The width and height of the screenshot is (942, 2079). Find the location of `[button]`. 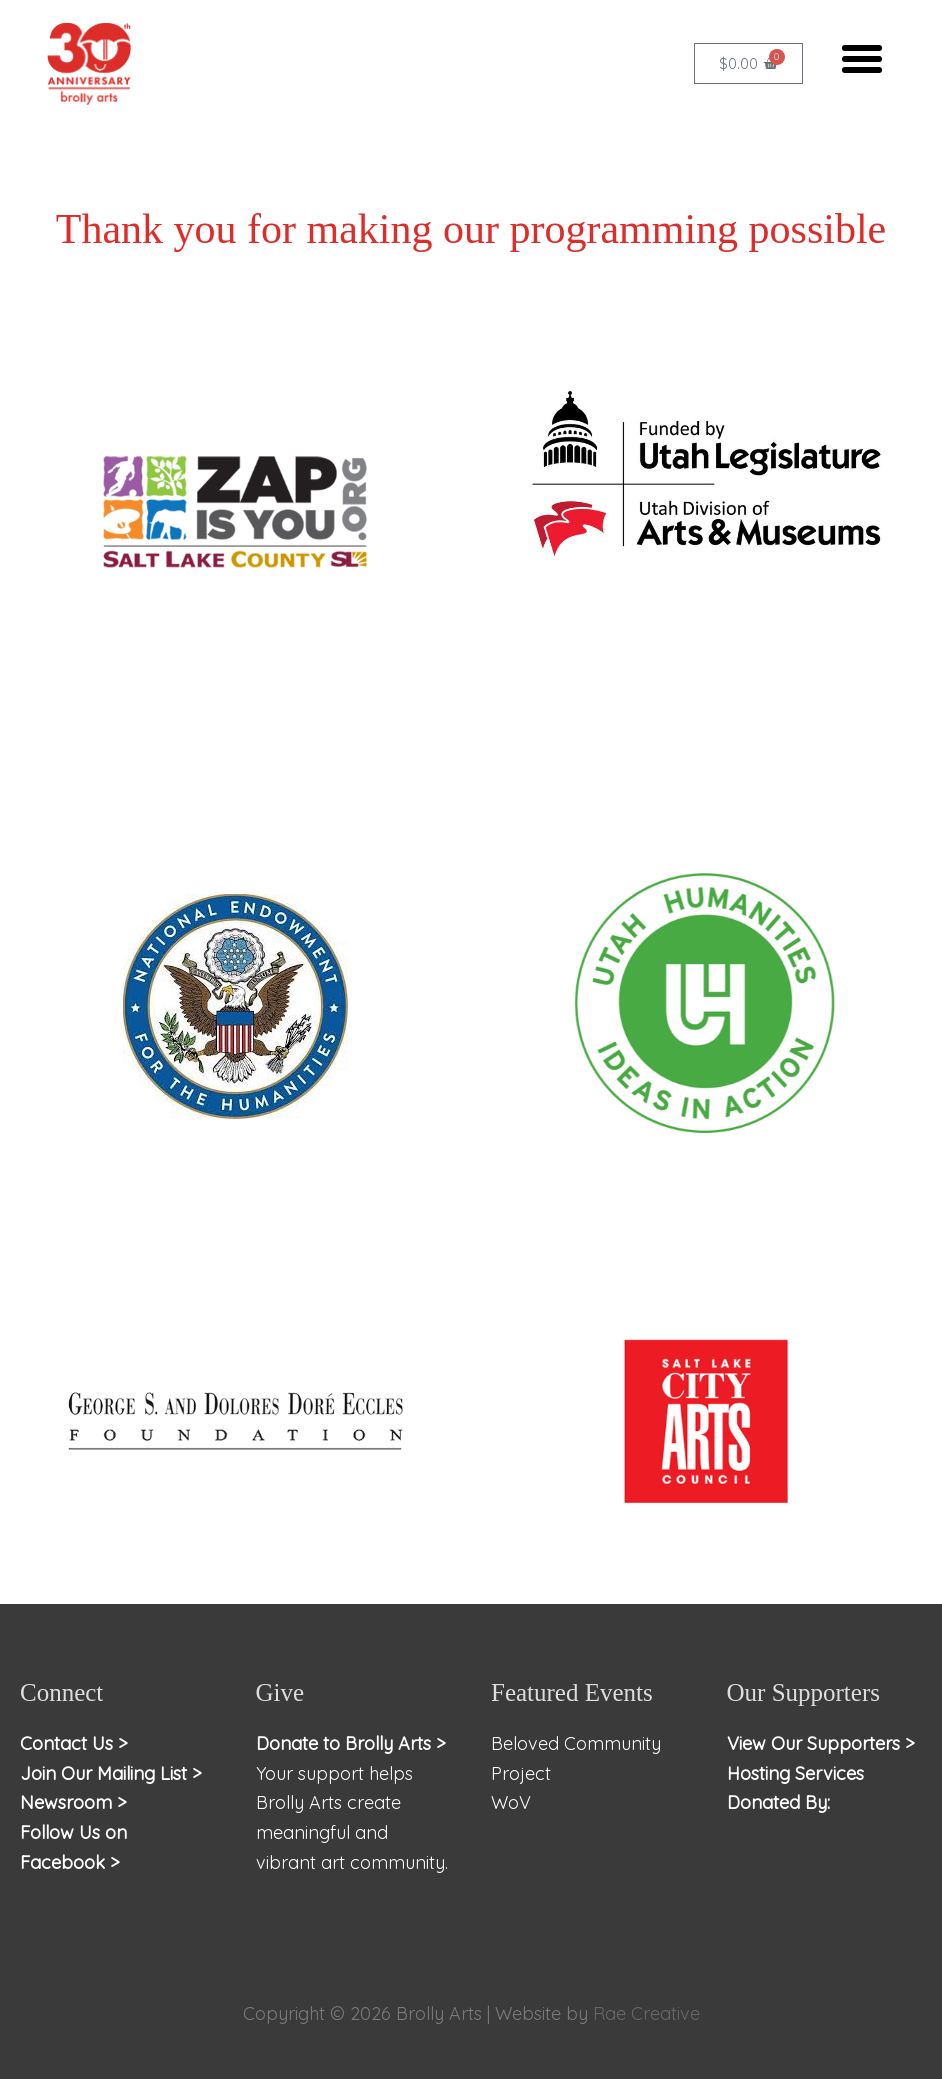

[button] is located at coordinates (862, 59).